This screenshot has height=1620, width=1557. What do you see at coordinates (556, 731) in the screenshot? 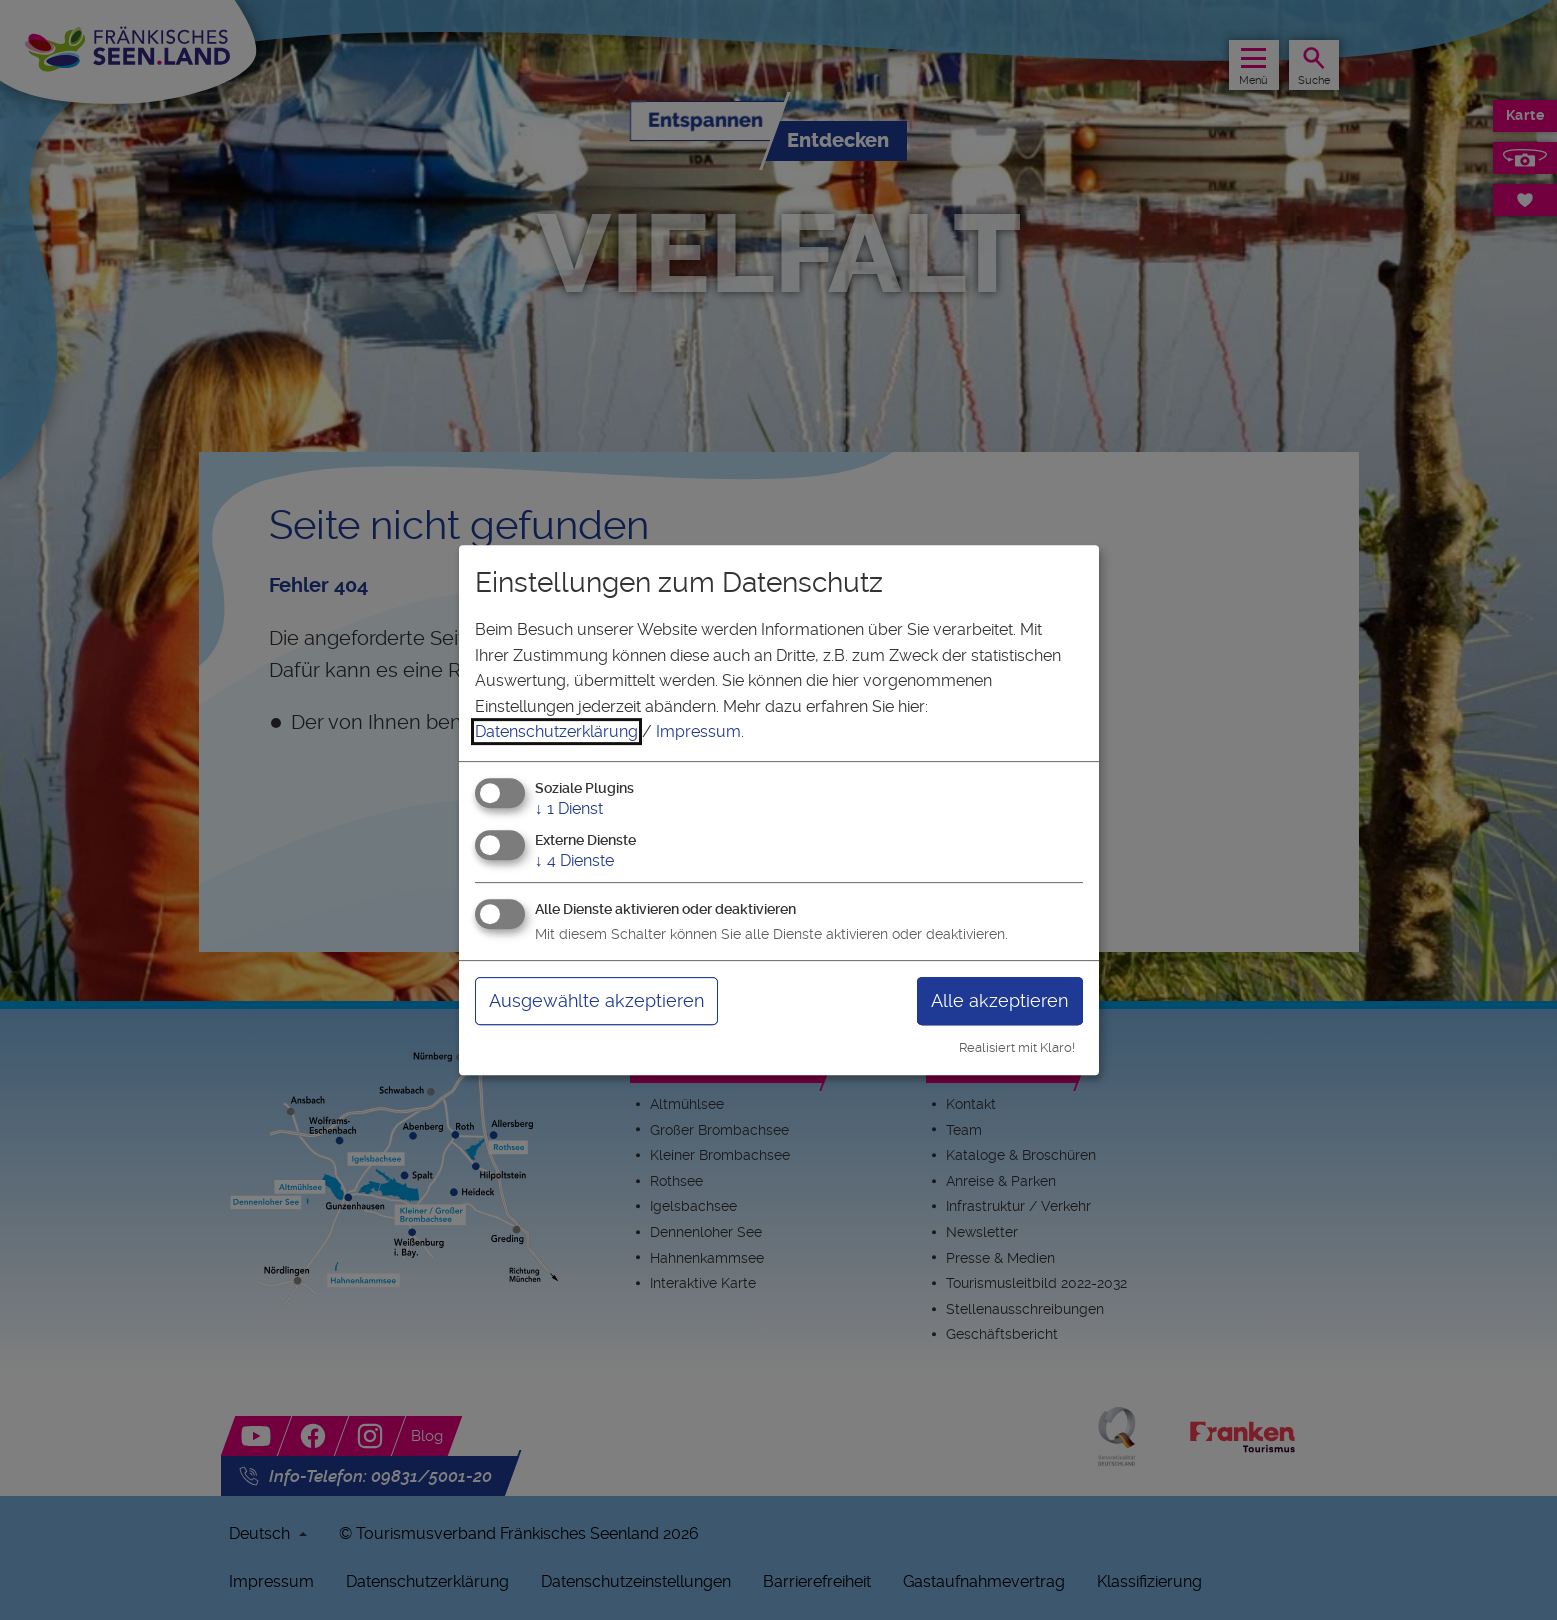
I see `Datenschutzerklärung` at bounding box center [556, 731].